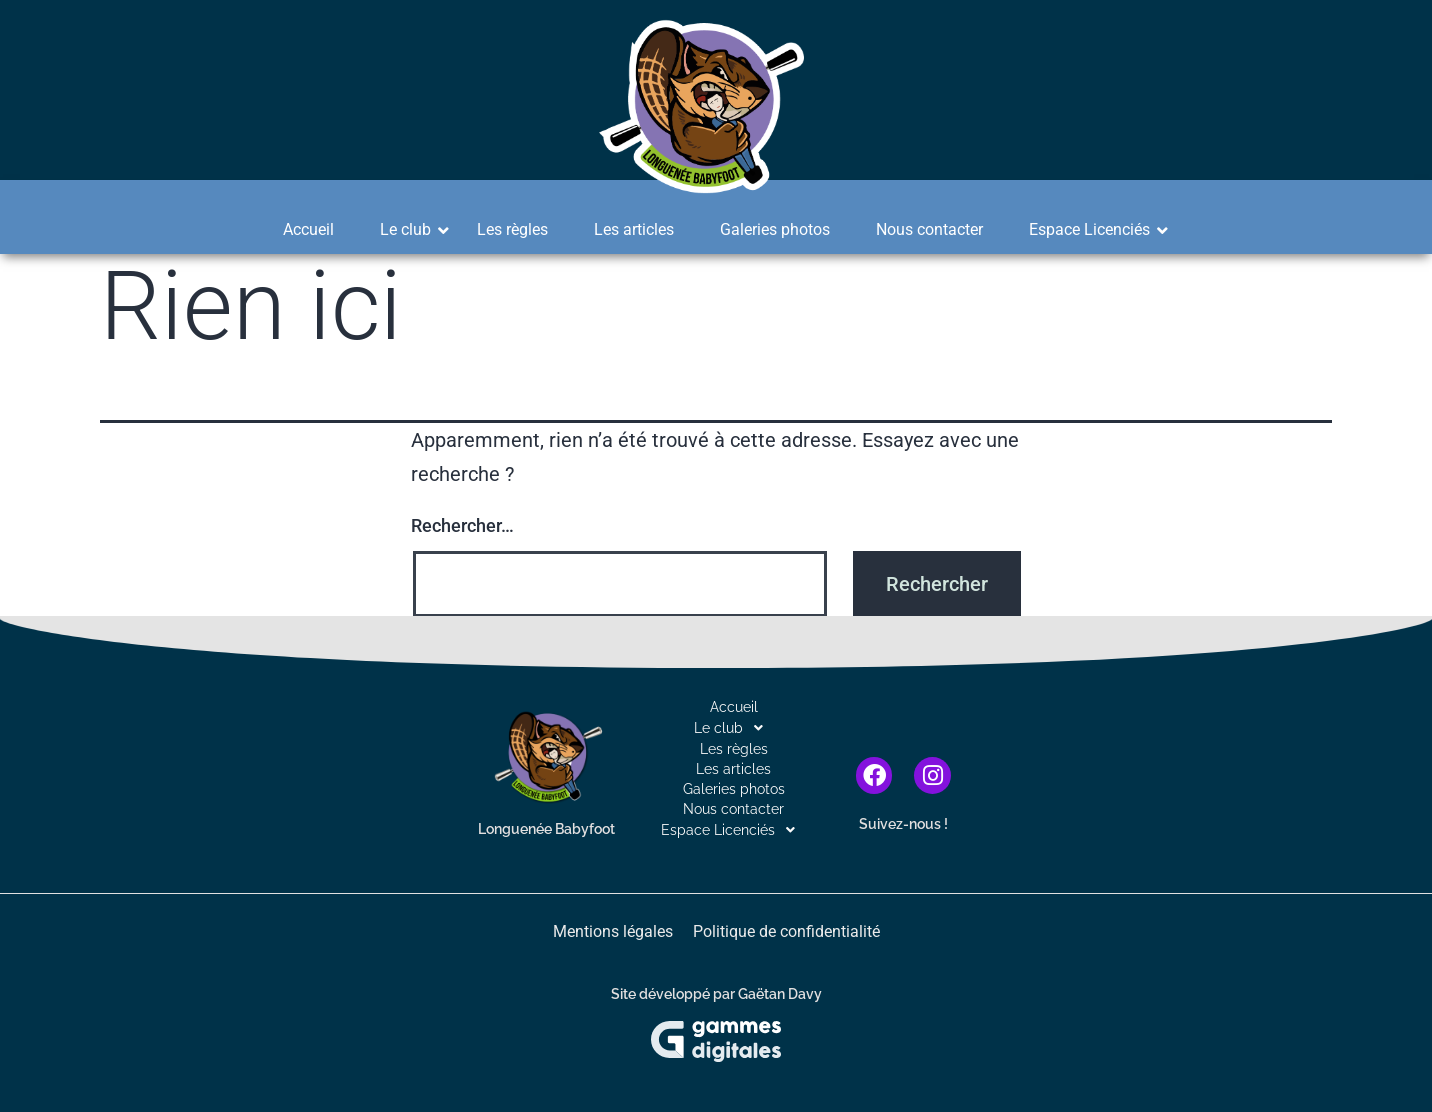 The width and height of the screenshot is (1432, 1112). Describe the element at coordinates (1096, 229) in the screenshot. I see `Espace Licenciés` at that location.